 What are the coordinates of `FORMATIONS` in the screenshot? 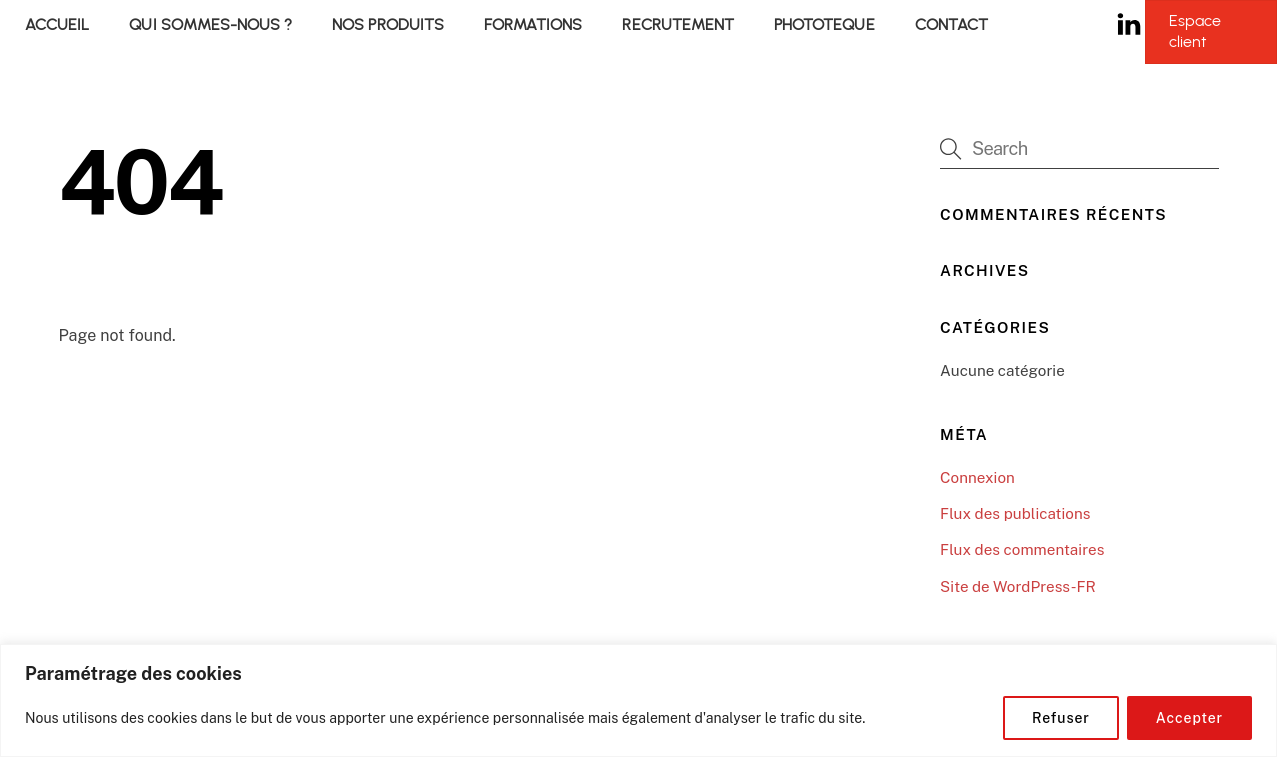 It's located at (533, 24).